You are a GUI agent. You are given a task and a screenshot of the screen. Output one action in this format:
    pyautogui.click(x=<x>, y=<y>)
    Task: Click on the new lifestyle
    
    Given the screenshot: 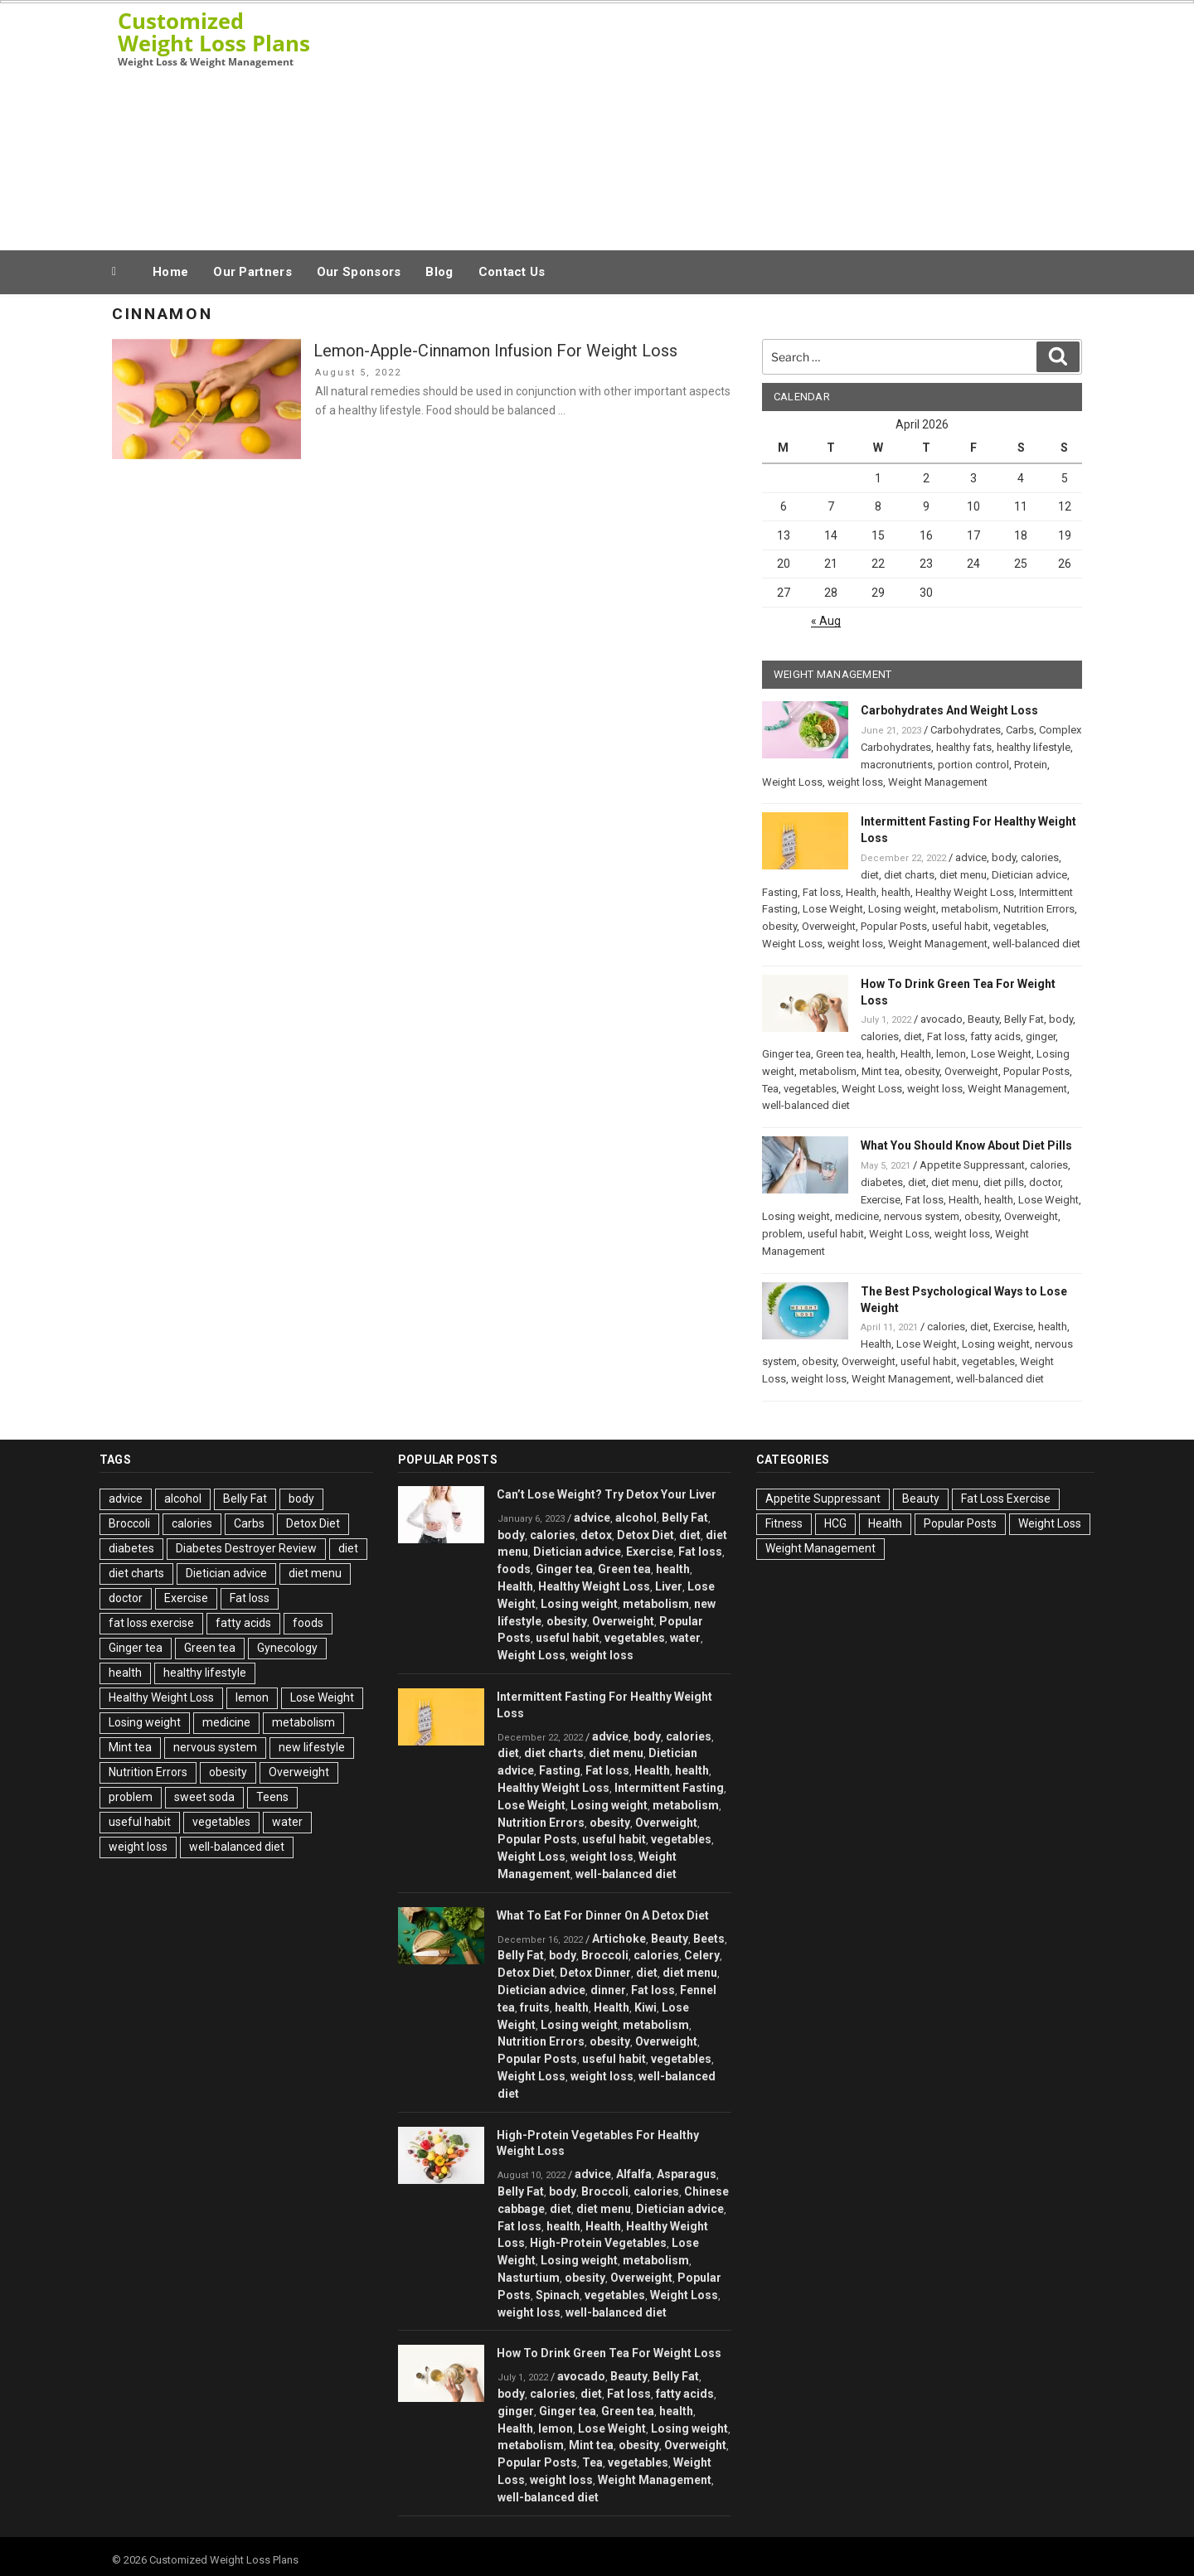 What is the action you would take?
    pyautogui.click(x=312, y=1747)
    